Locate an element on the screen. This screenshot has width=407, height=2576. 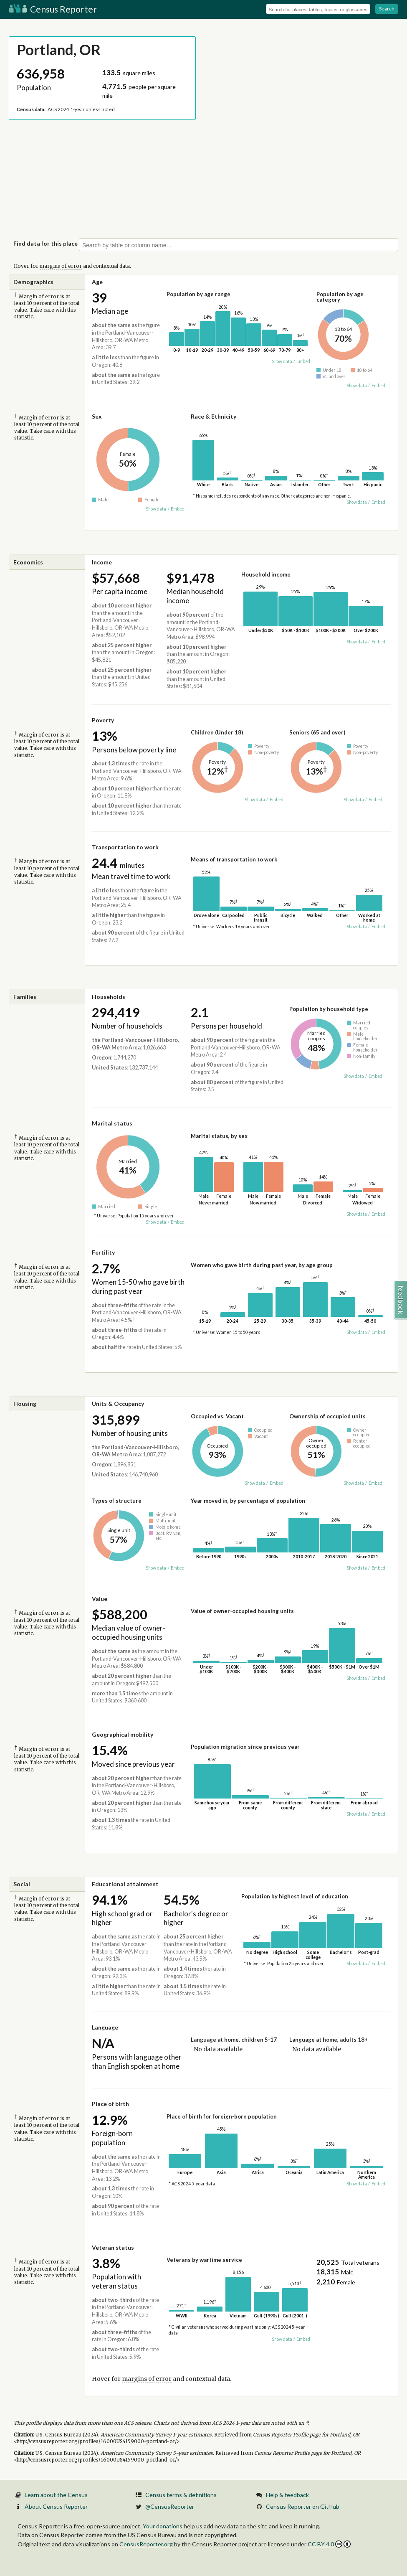
Embed is located at coordinates (303, 361).